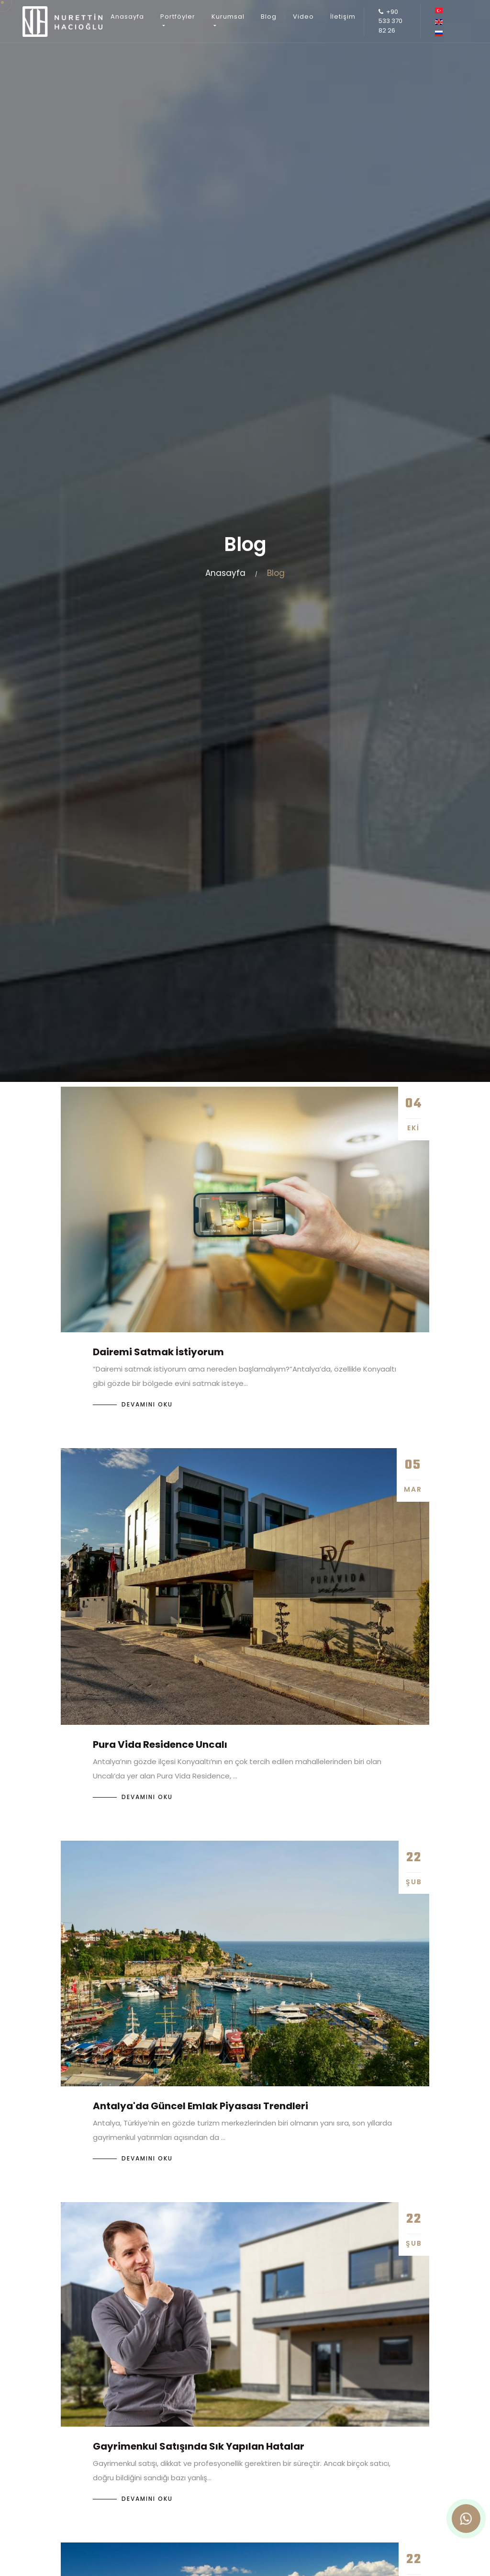  Describe the element at coordinates (228, 16) in the screenshot. I see `Kurumsal [button]` at that location.